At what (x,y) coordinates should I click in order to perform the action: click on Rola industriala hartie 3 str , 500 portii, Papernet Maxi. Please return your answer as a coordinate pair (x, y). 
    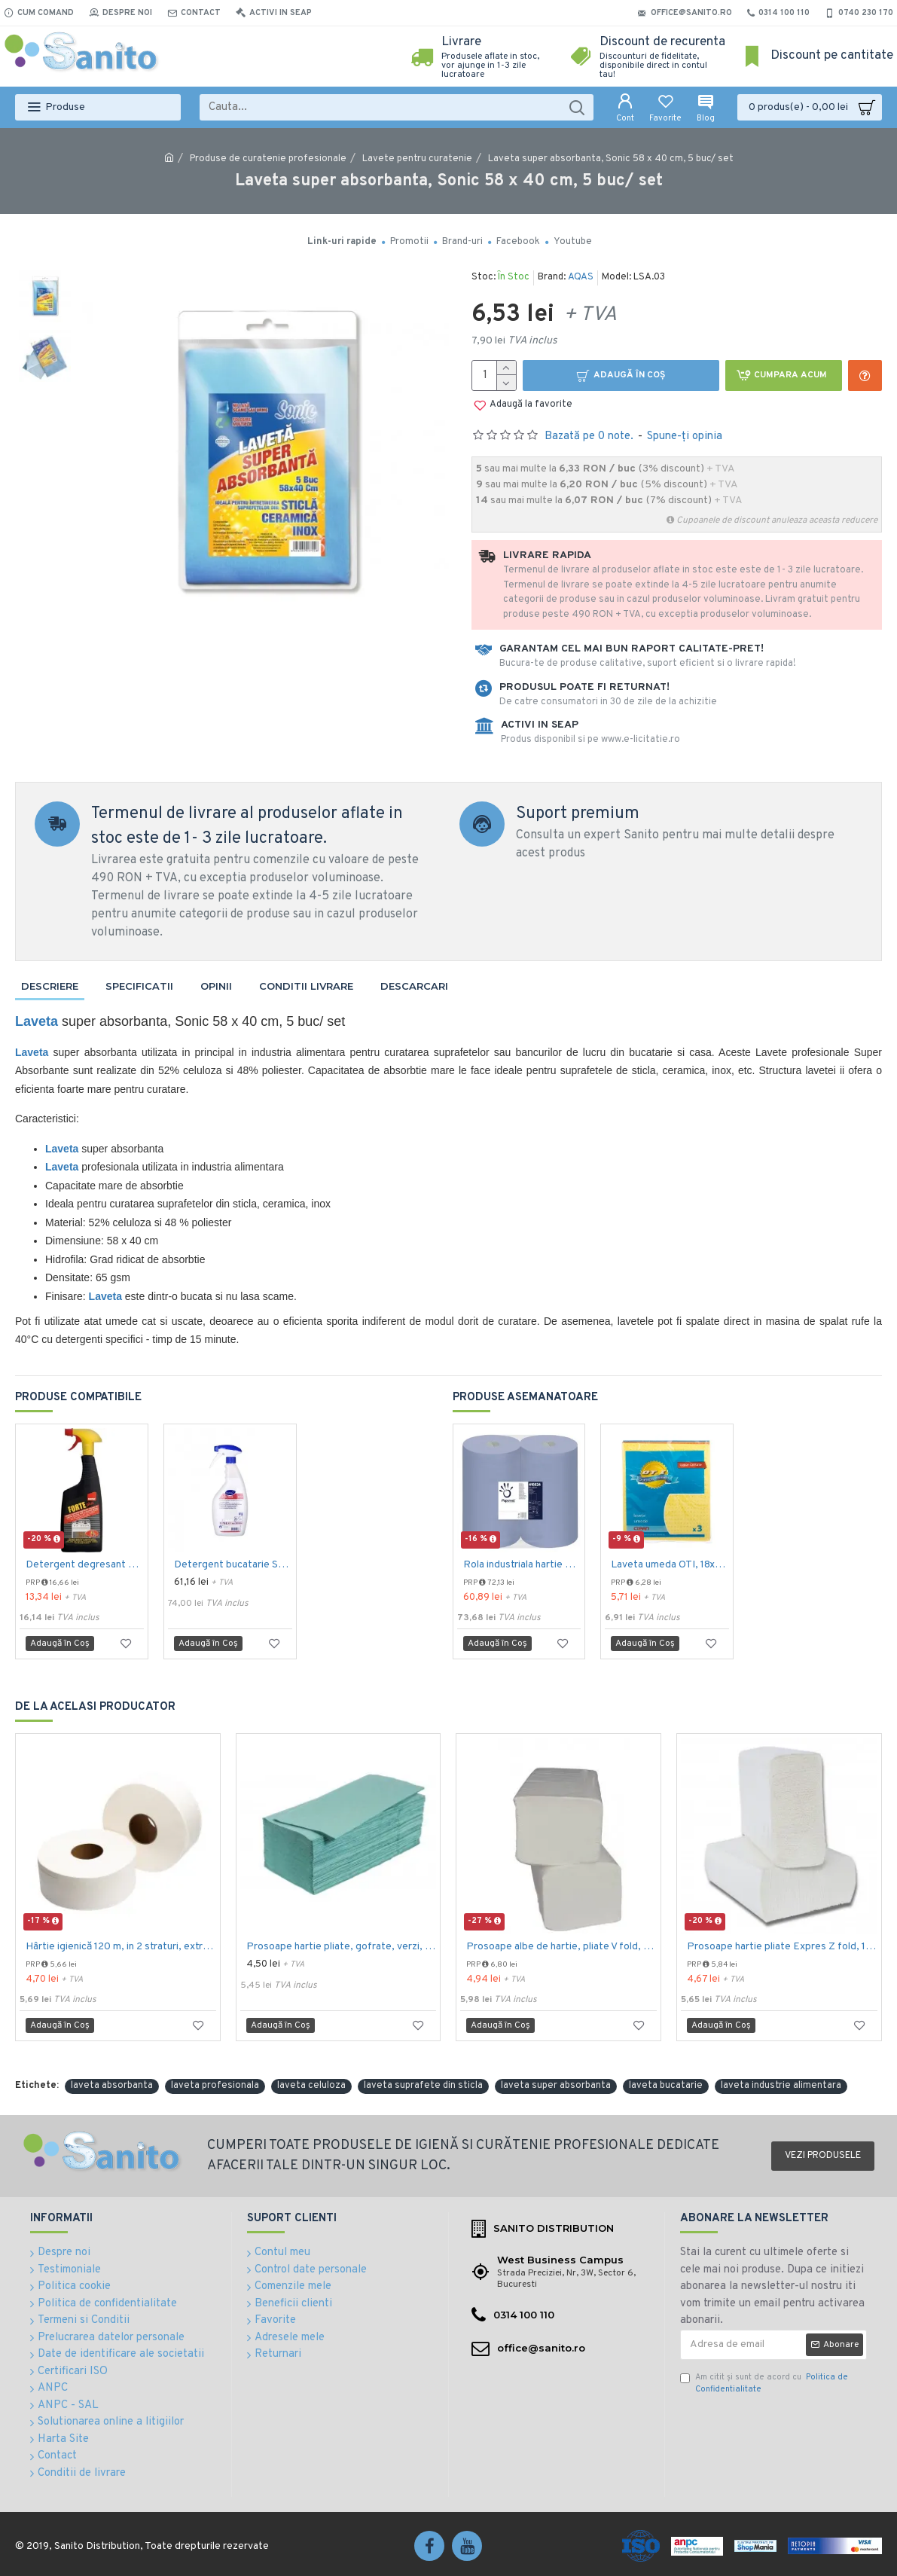
    Looking at the image, I should click on (522, 1564).